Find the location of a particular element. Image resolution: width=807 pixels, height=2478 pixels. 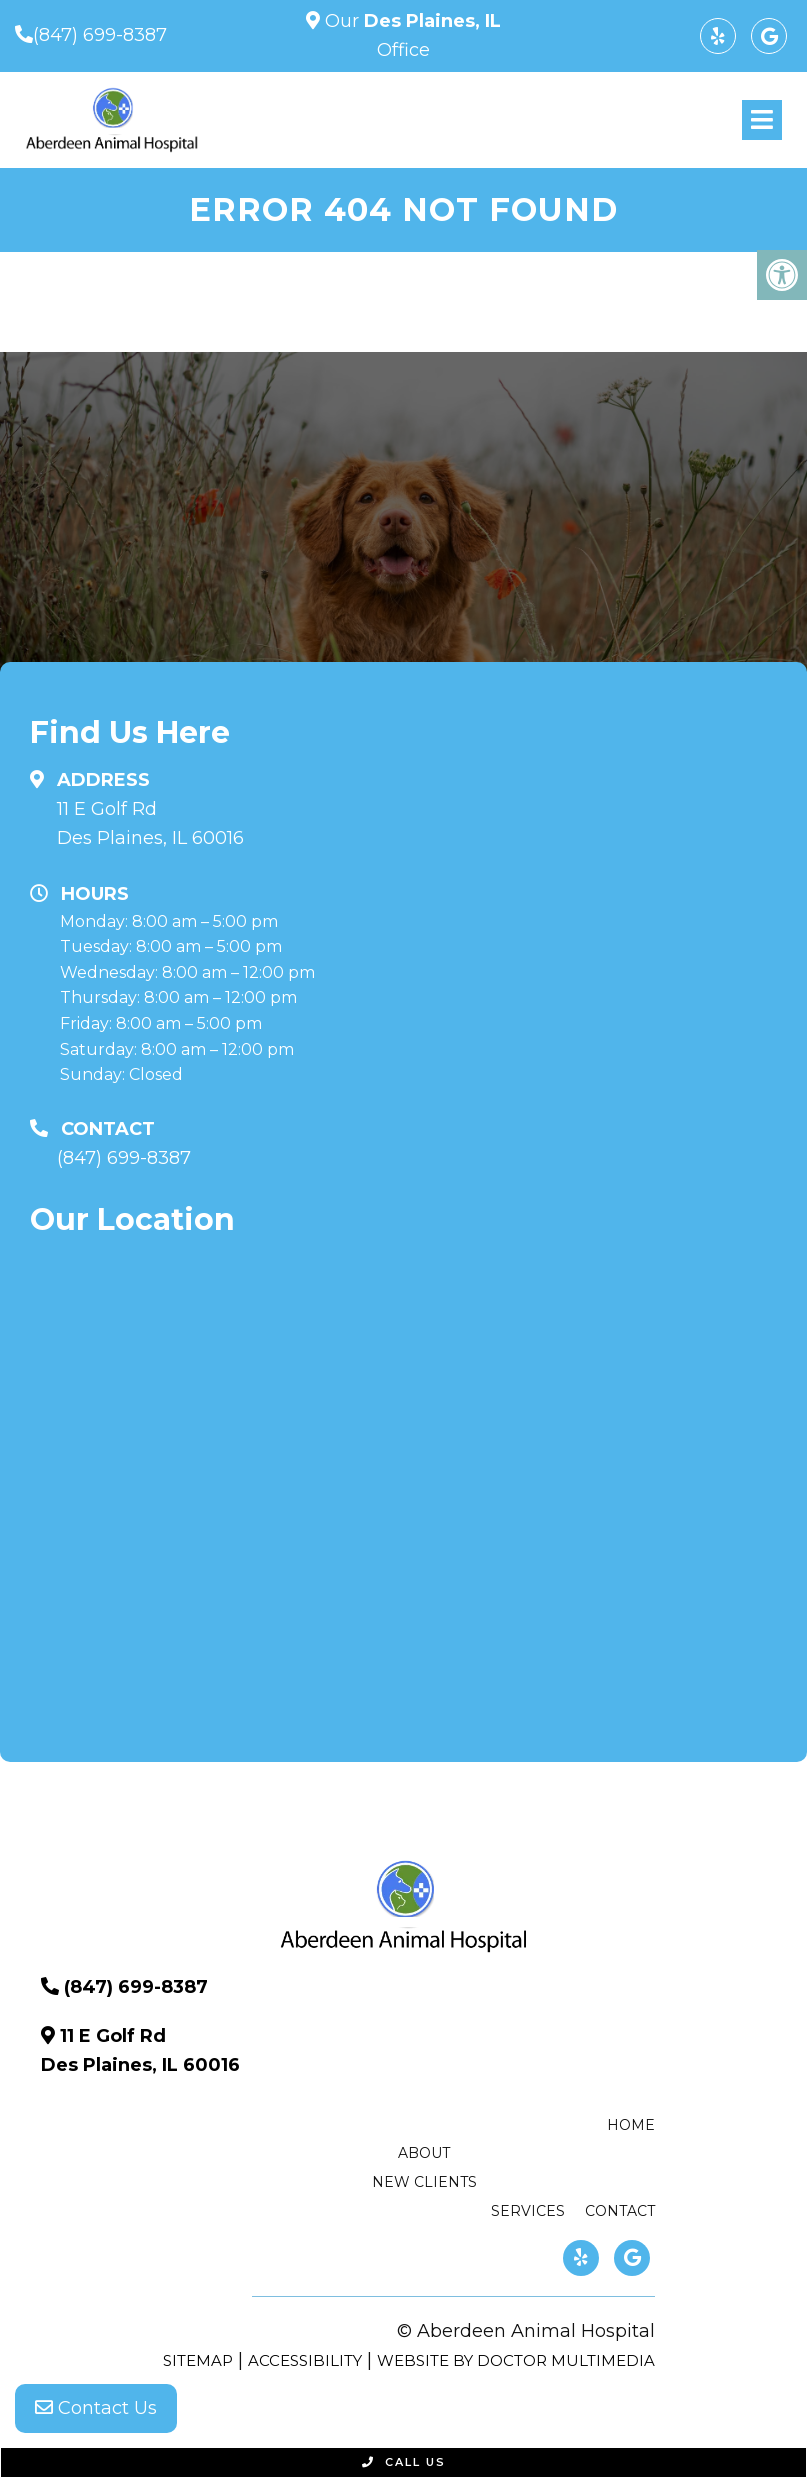

Services is located at coordinates (528, 2211).